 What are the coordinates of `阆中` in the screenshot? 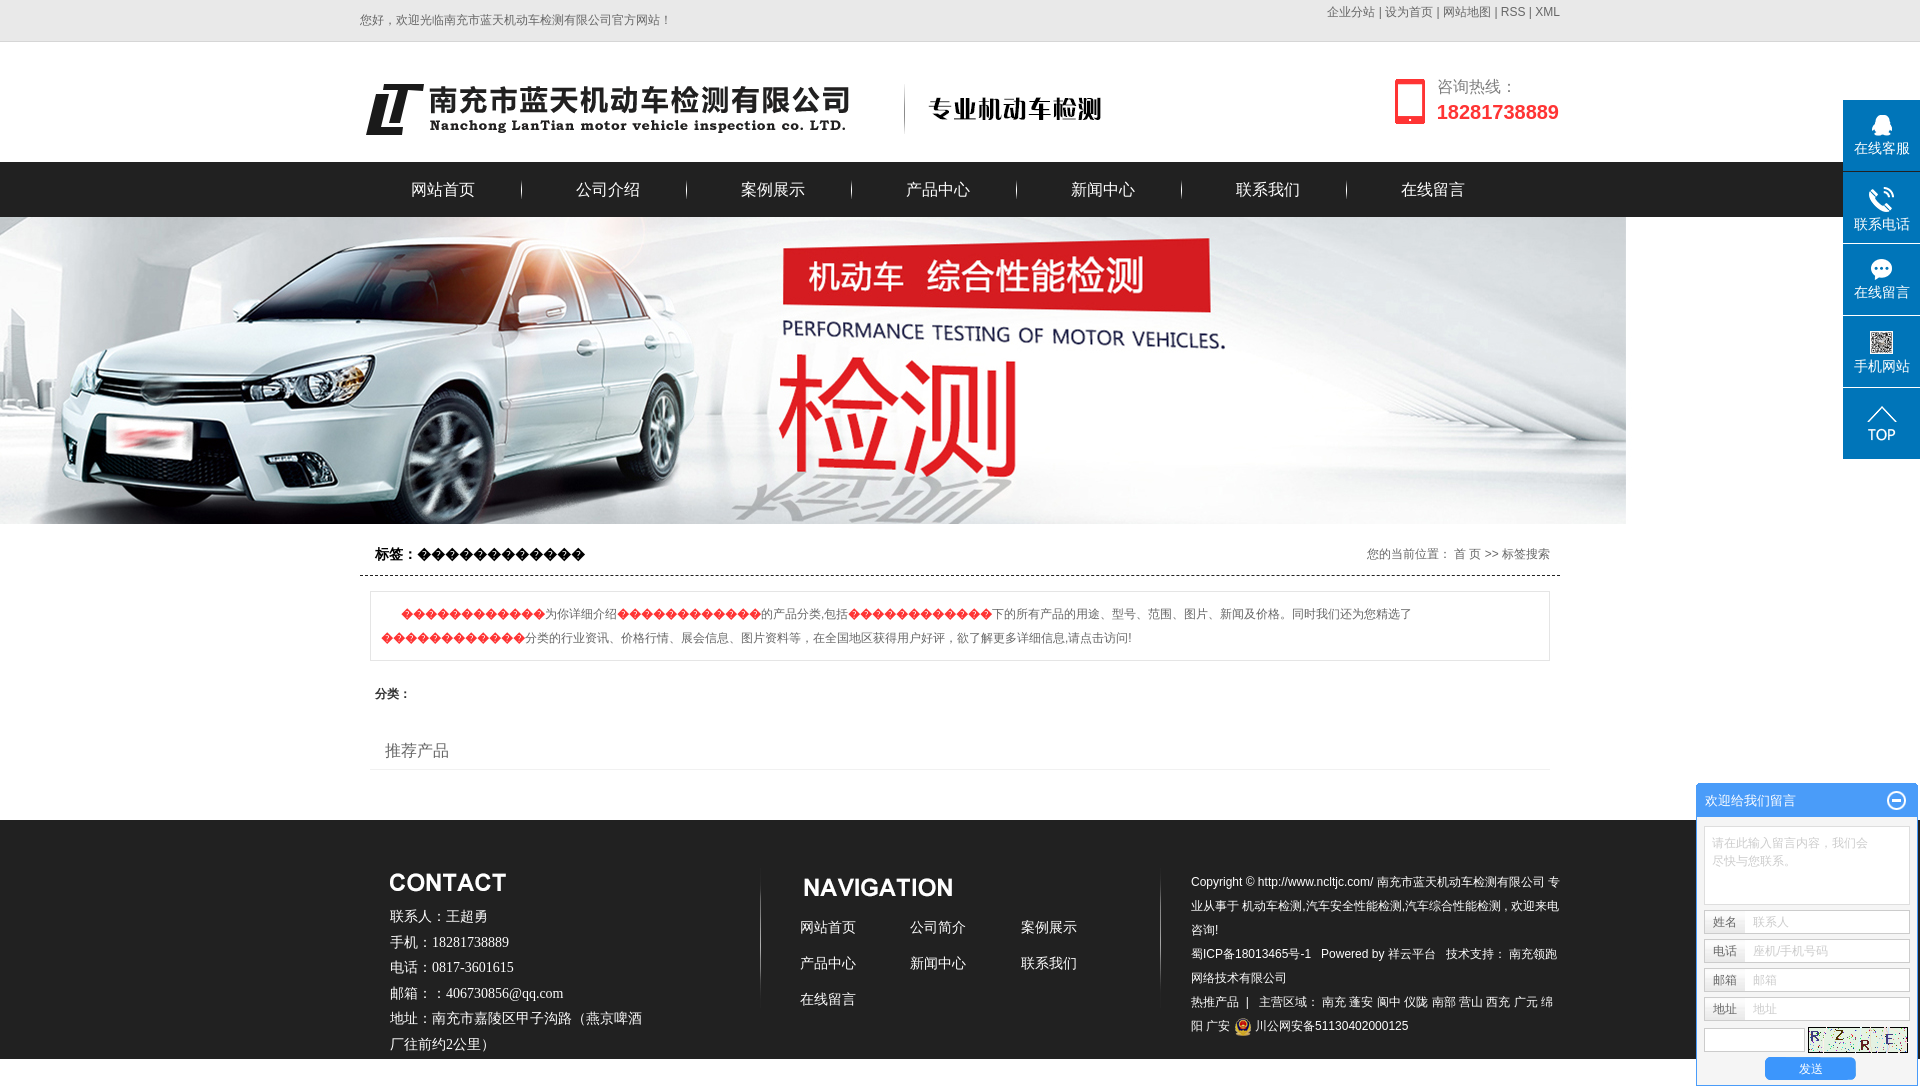 It's located at (1389, 1002).